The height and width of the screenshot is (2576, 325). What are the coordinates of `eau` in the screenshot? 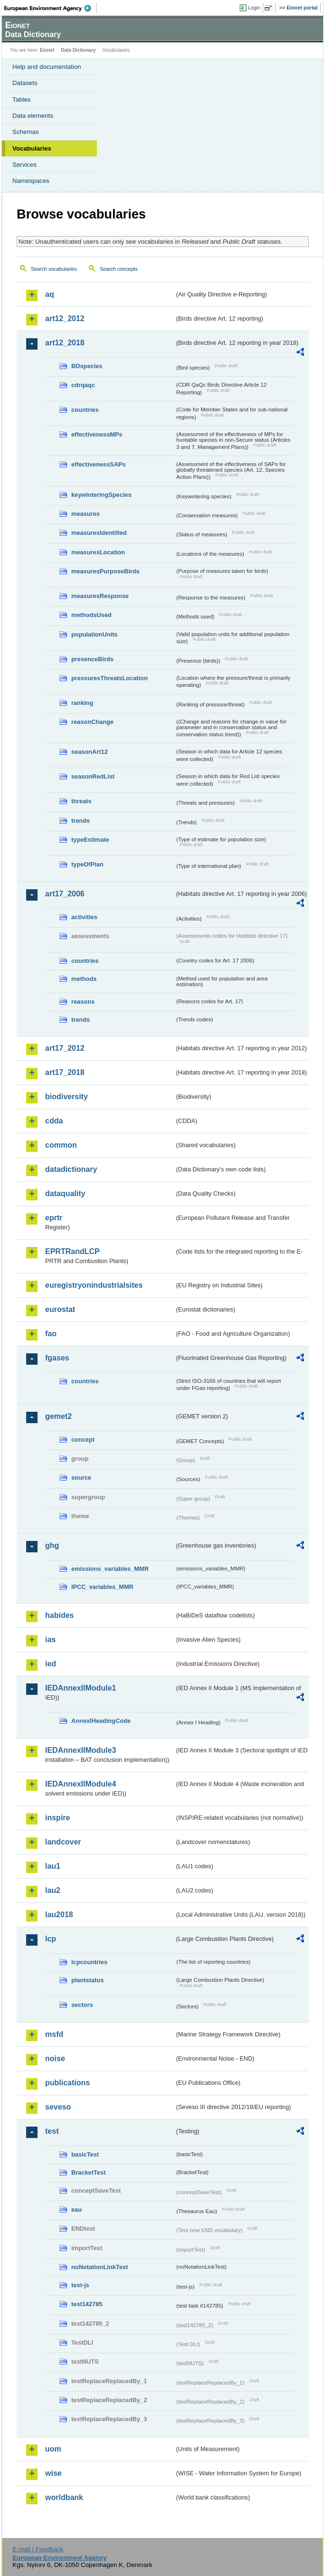 It's located at (76, 2209).